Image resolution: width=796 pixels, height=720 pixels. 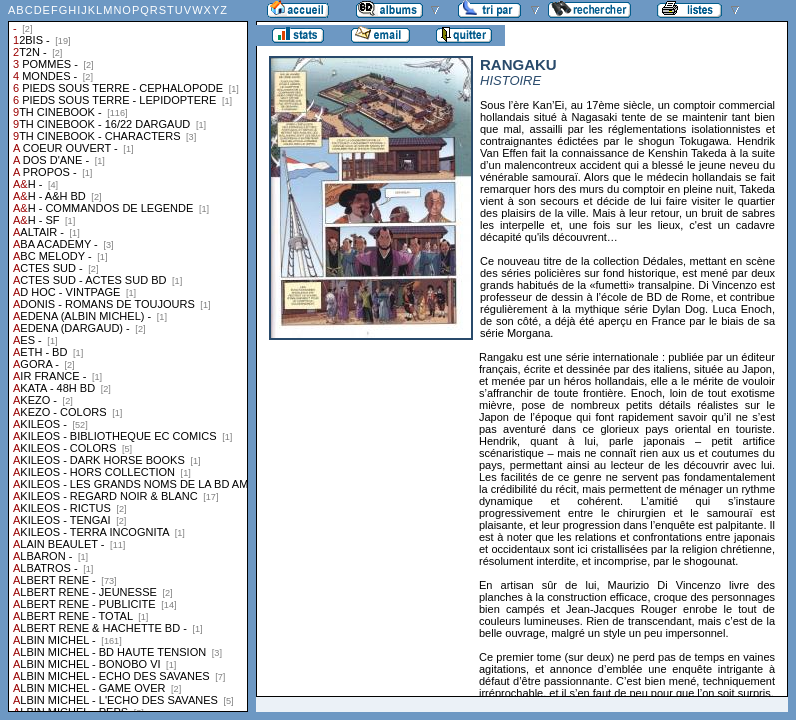 I want to click on <a href="liste.php?coll=albums&amp;liste=collections">Liste par collections</a>, so click(x=128, y=356).